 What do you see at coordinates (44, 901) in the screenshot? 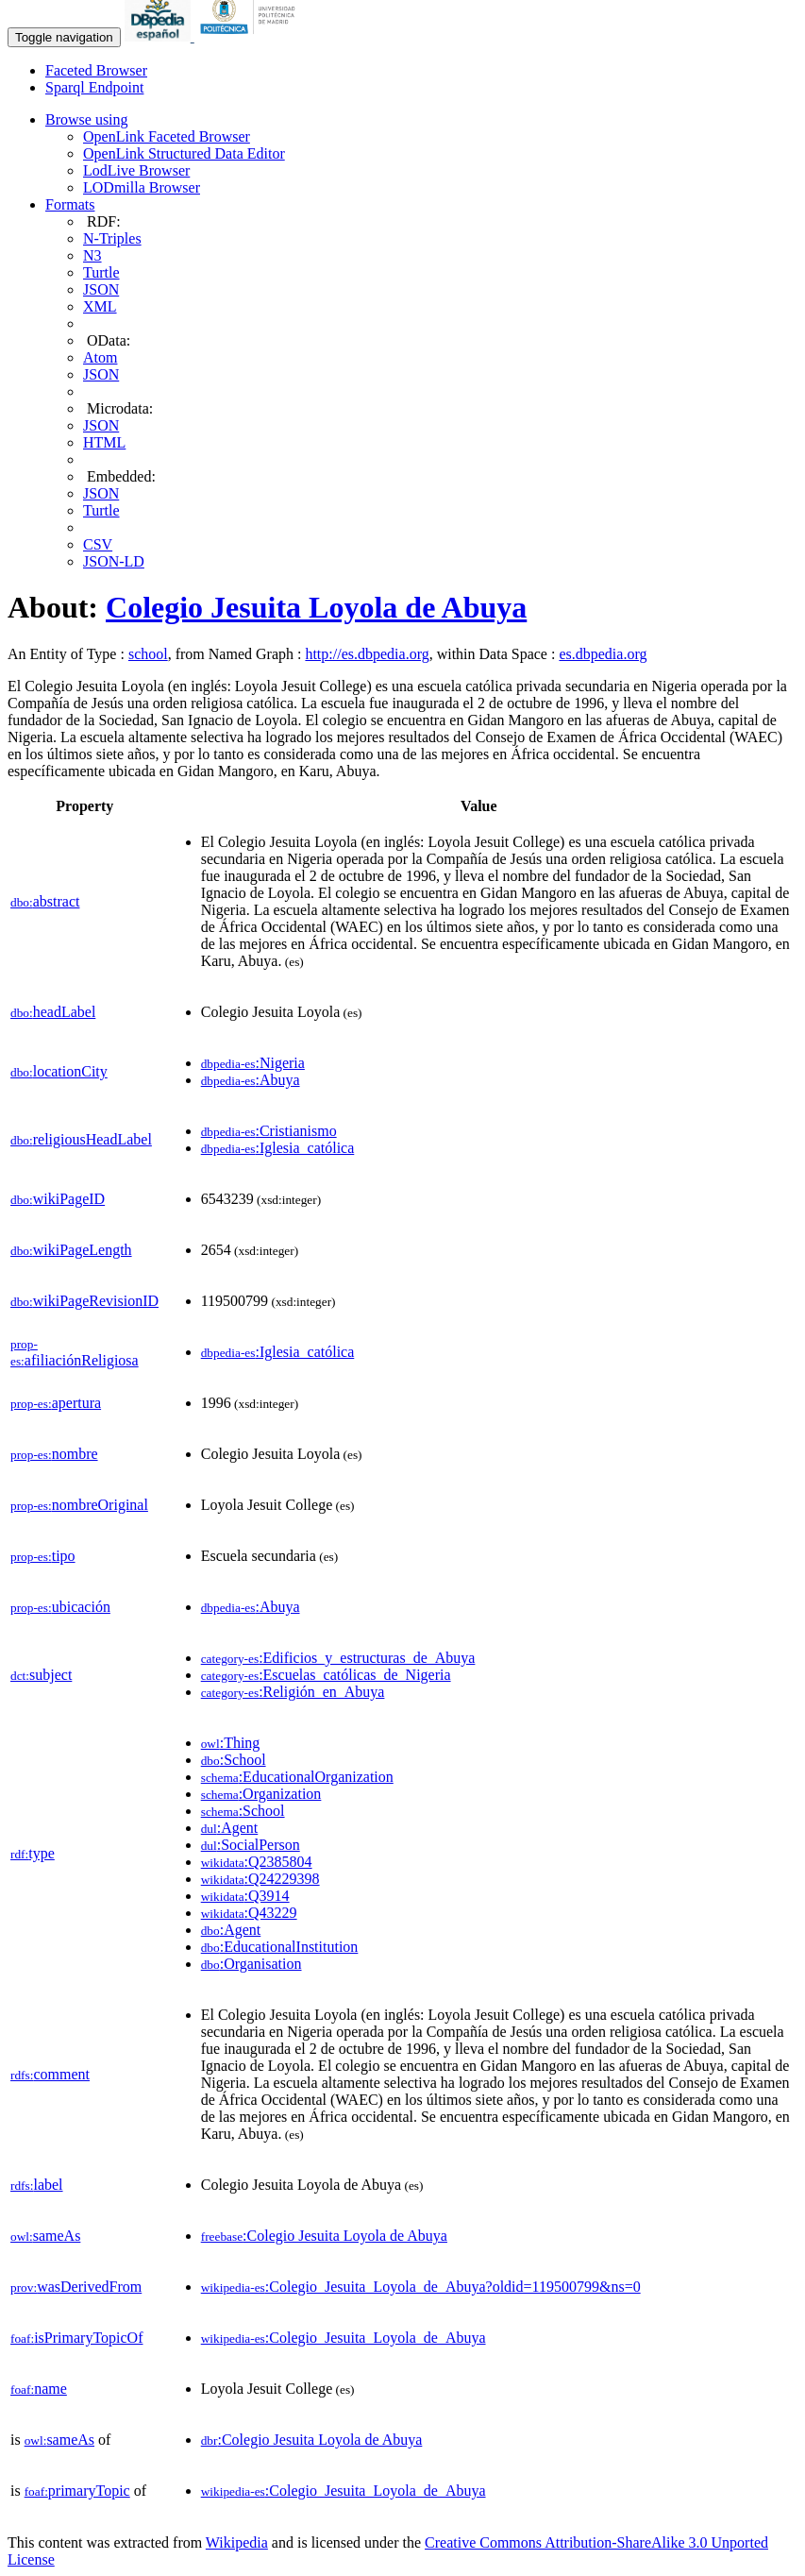
I see `abstract` at bounding box center [44, 901].